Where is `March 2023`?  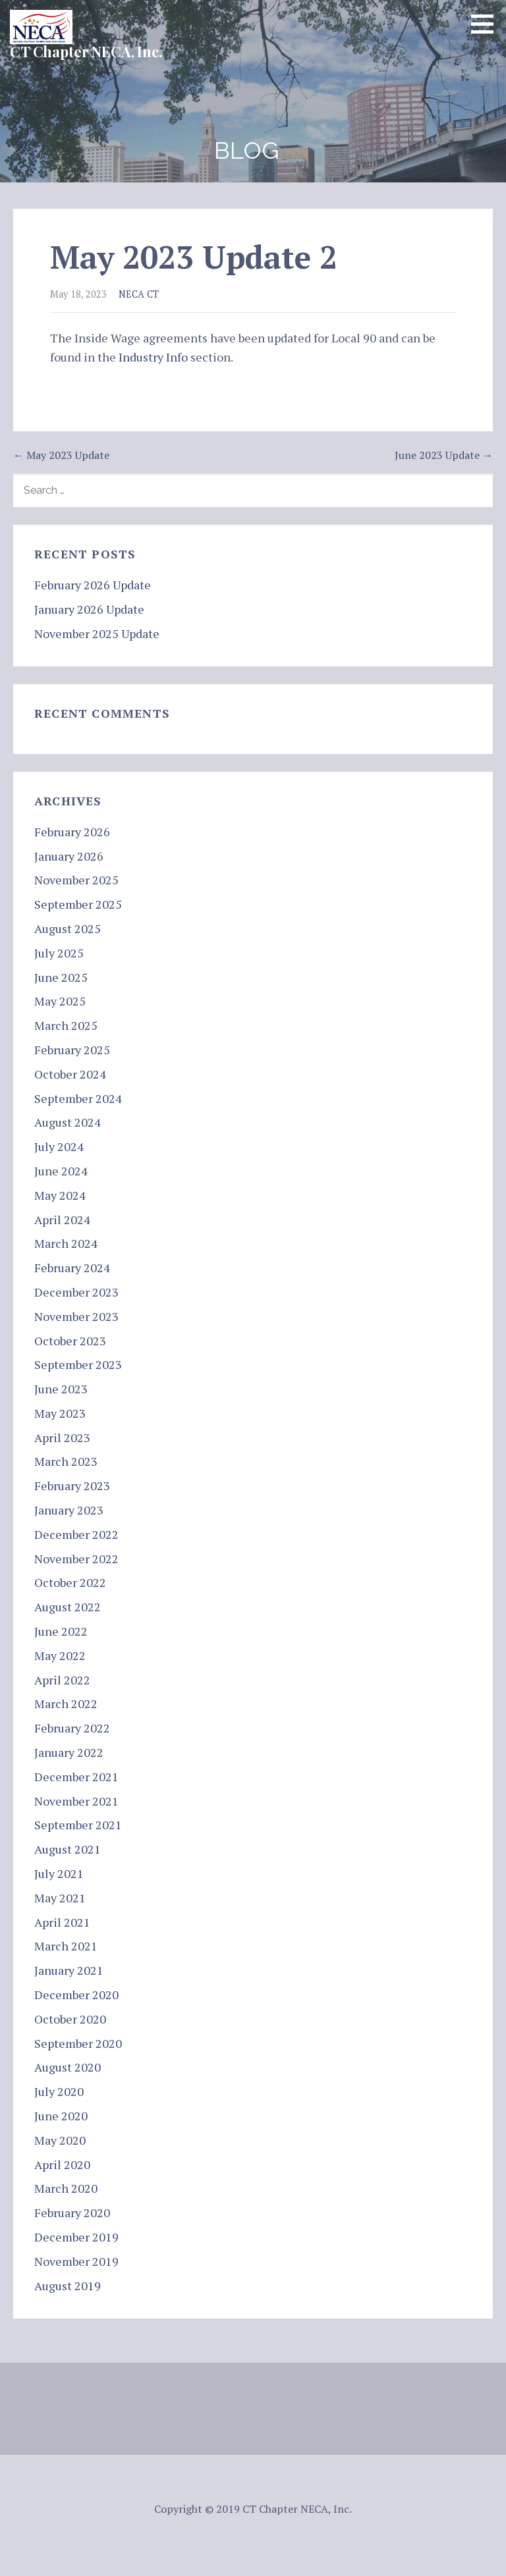
March 2023 is located at coordinates (66, 1461).